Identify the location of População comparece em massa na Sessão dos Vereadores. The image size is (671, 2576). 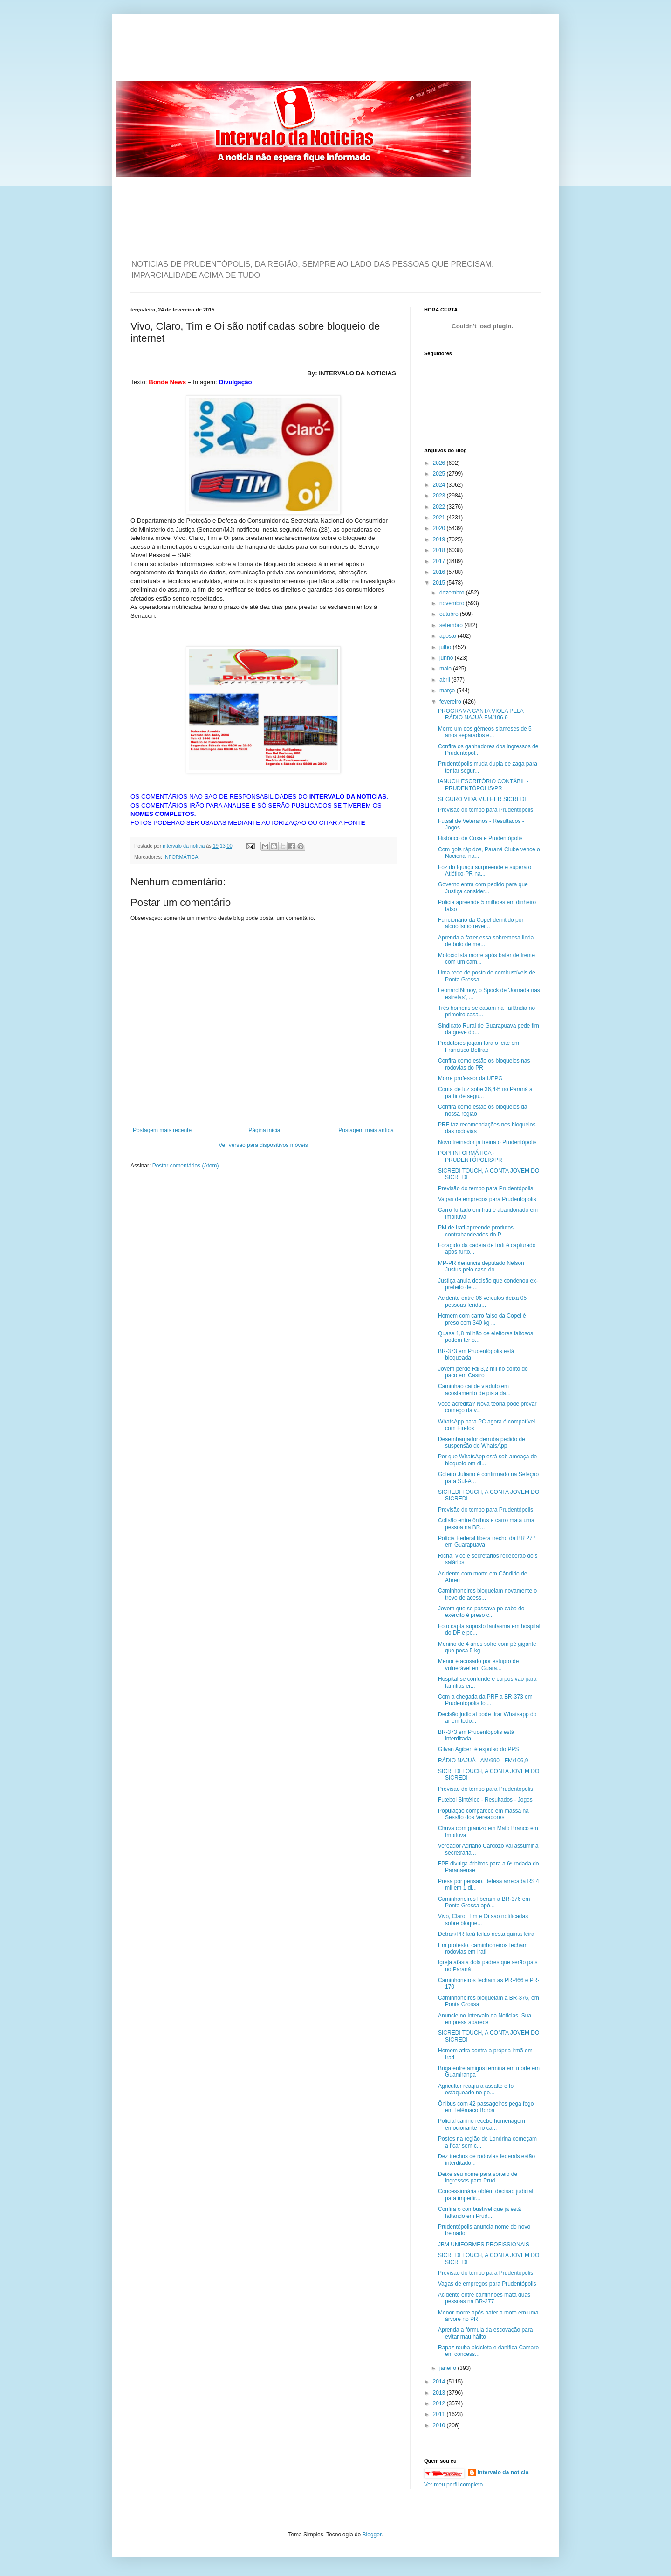
(483, 1814).